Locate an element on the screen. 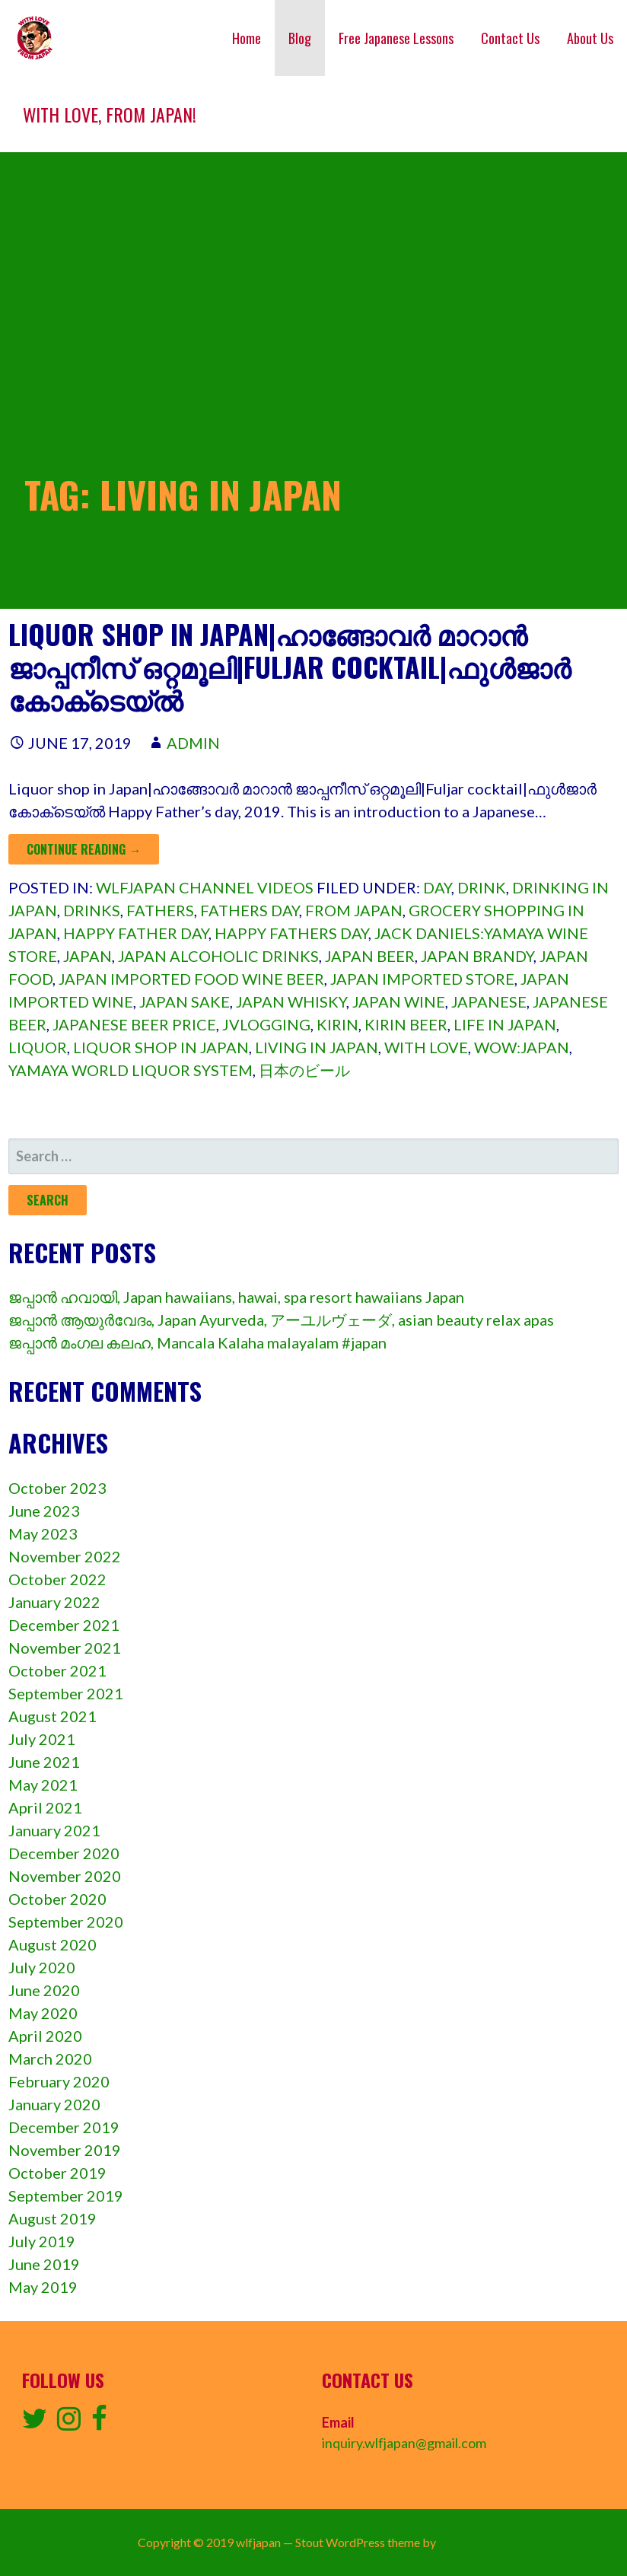 Image resolution: width=627 pixels, height=2576 pixels. GoDaddy is located at coordinates (463, 2542).